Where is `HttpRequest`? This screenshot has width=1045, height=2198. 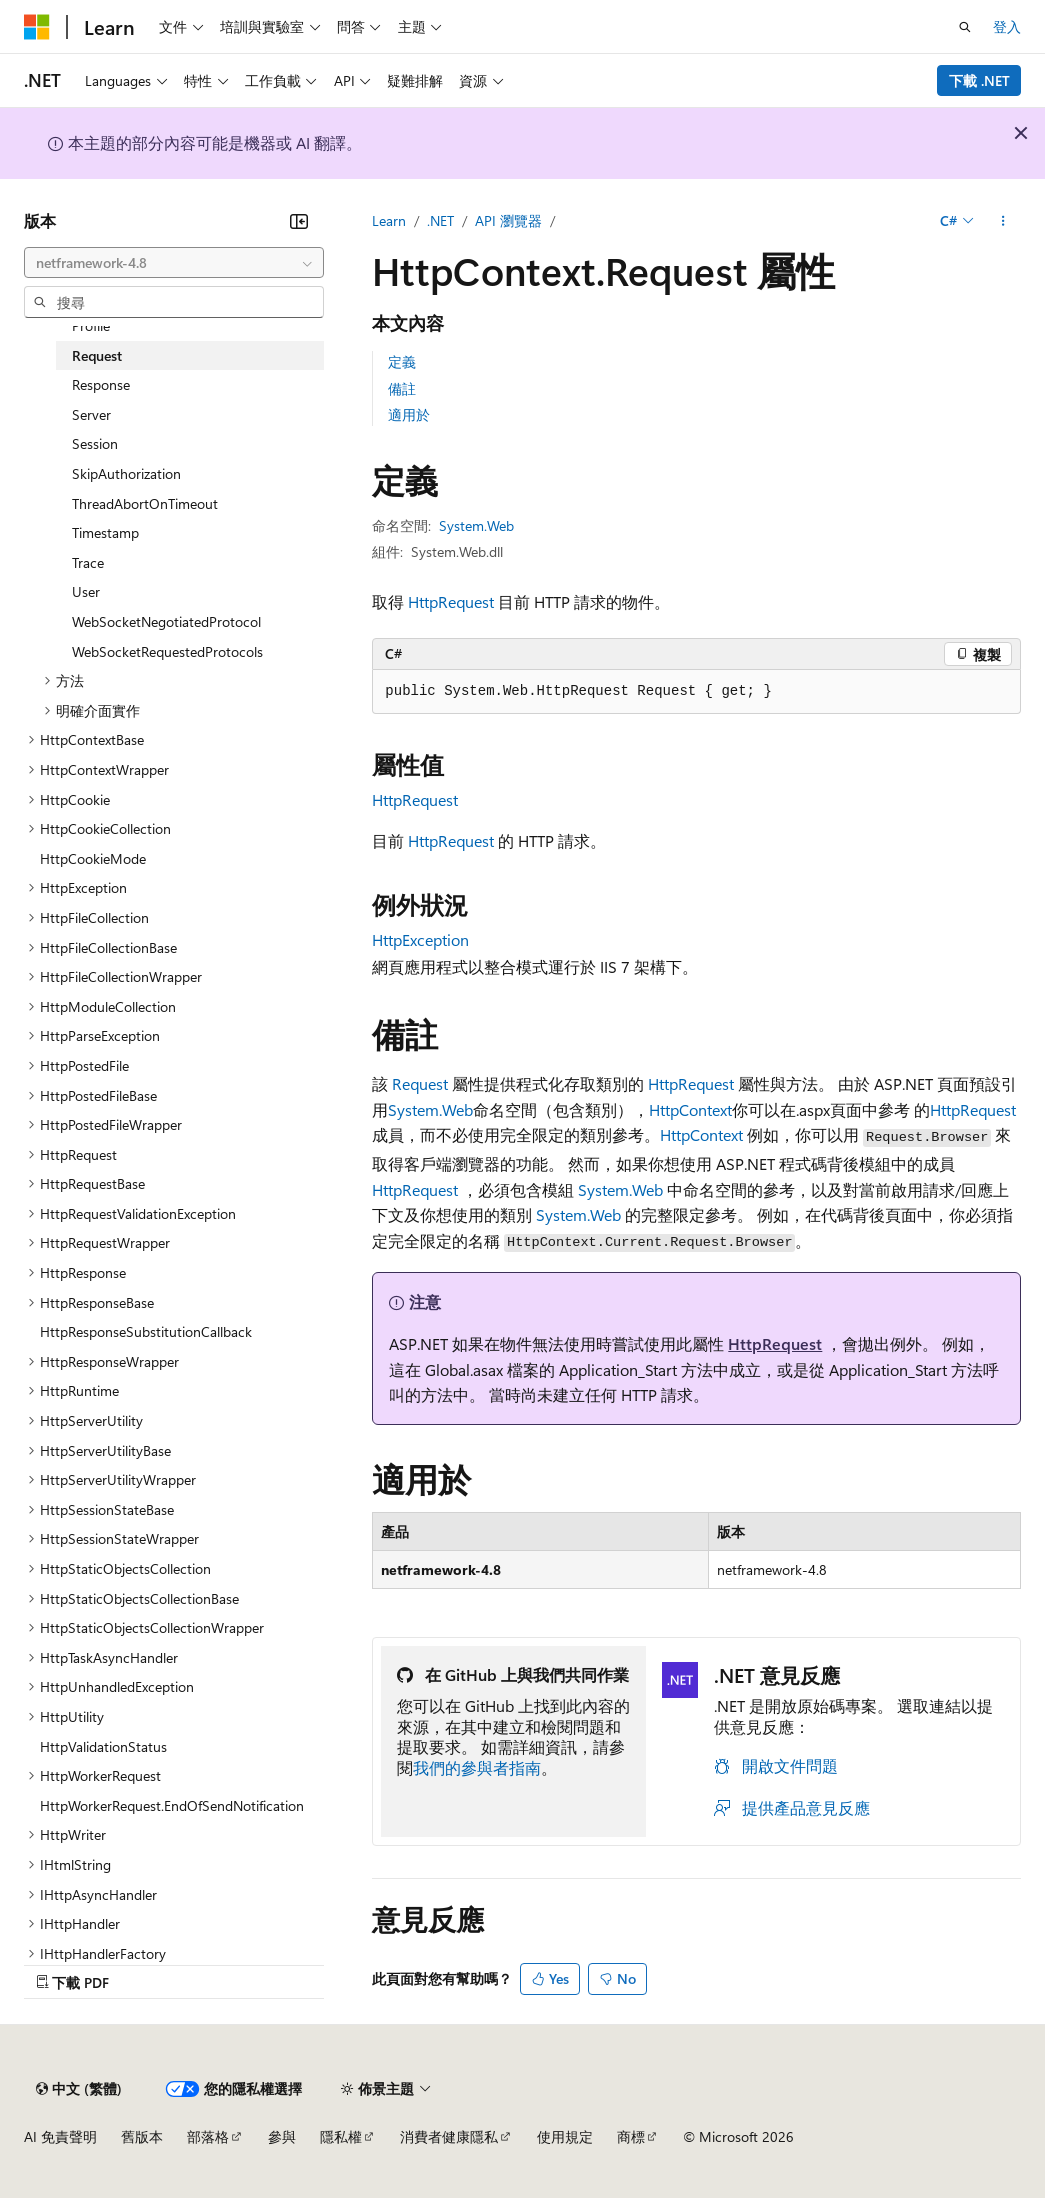
HttpRequest is located at coordinates (451, 601).